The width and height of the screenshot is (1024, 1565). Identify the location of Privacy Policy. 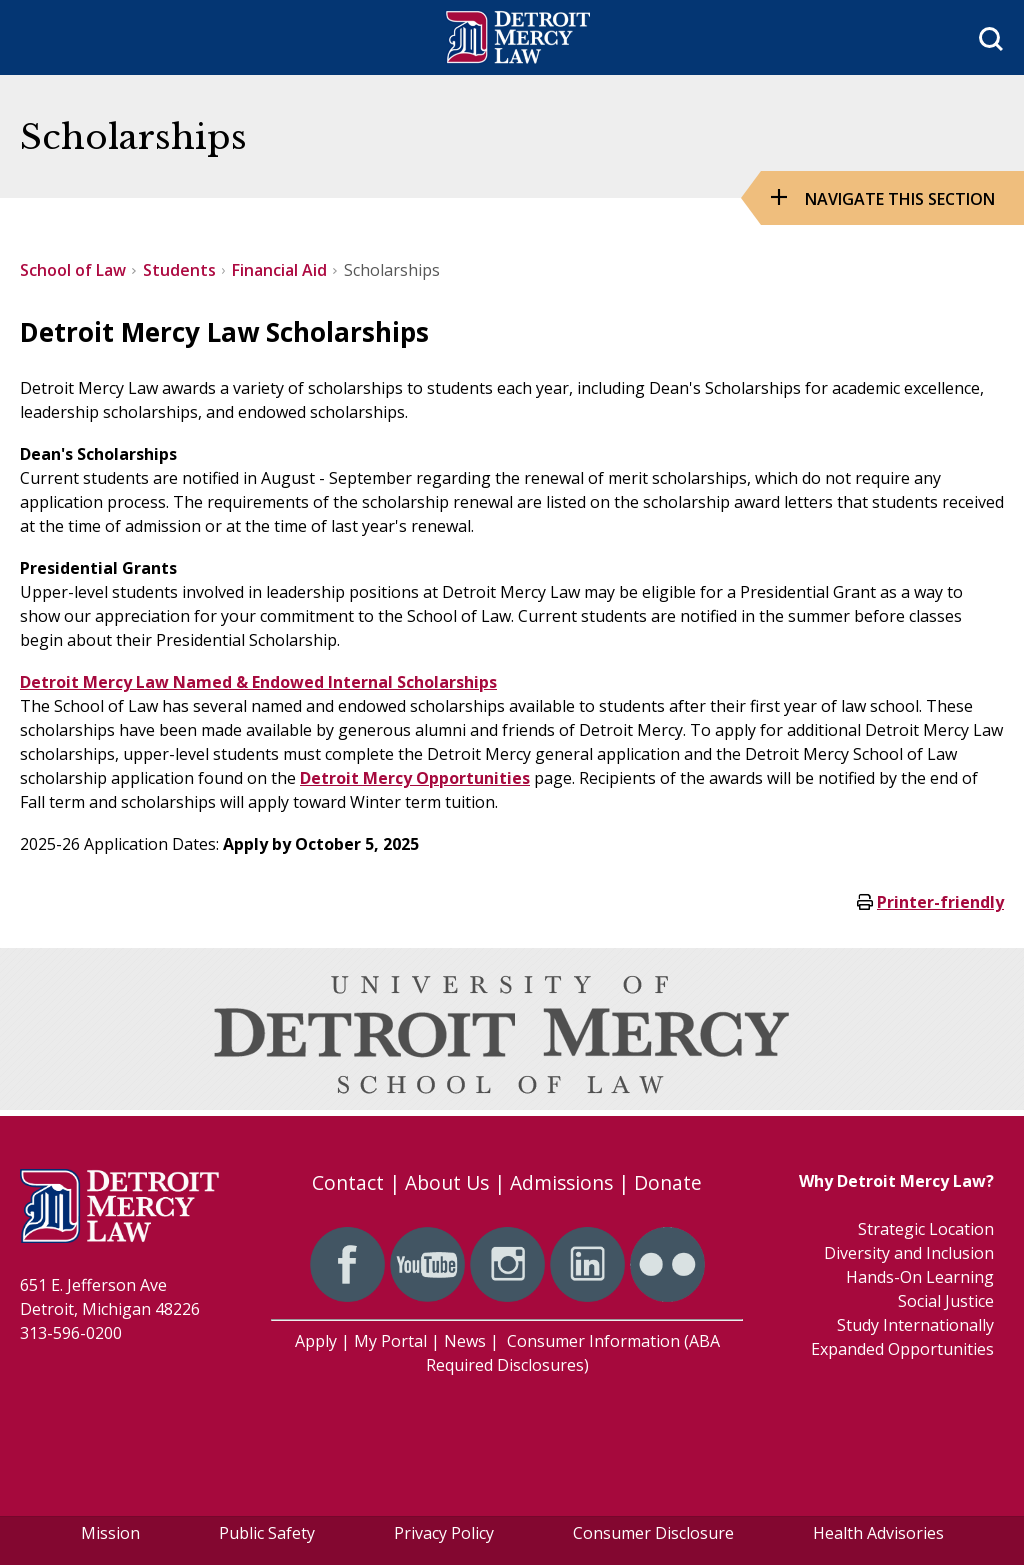
(444, 1533).